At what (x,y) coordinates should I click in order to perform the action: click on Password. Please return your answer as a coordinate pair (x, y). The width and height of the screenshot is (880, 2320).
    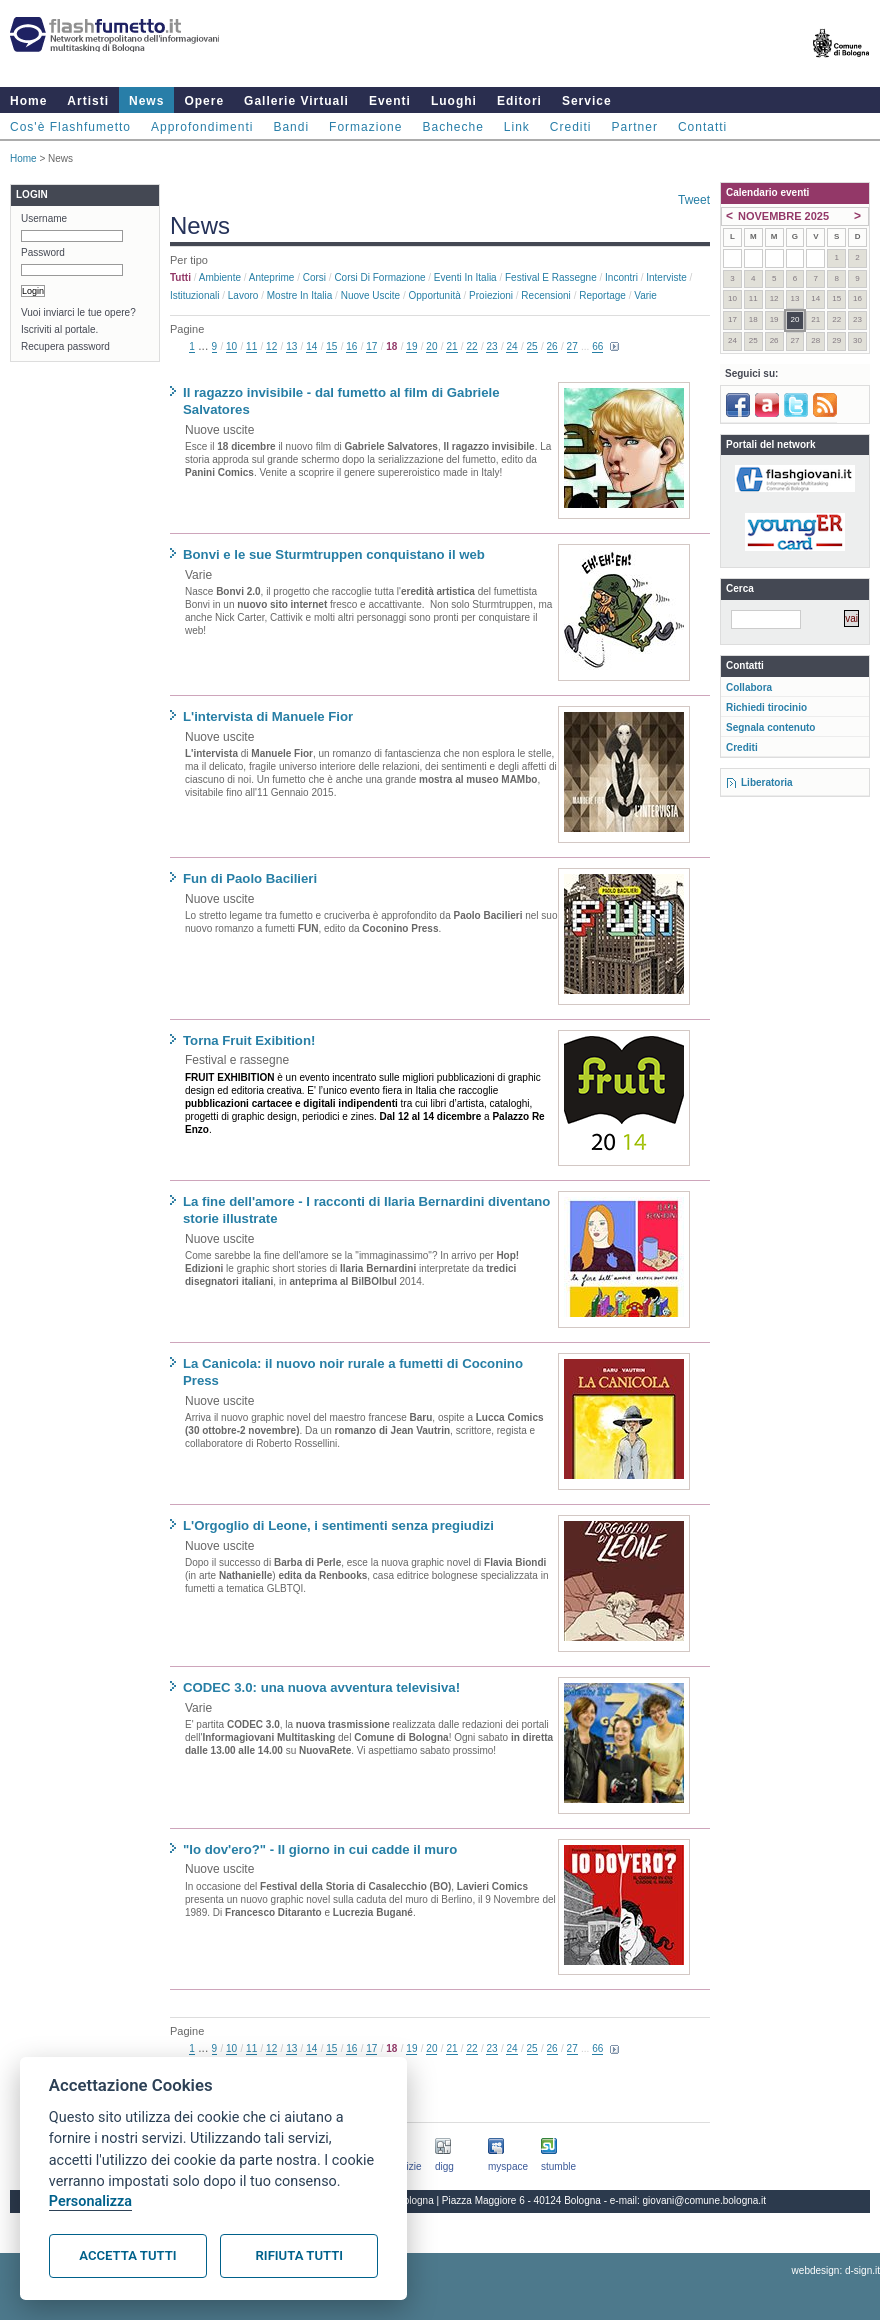
    Looking at the image, I should click on (43, 252).